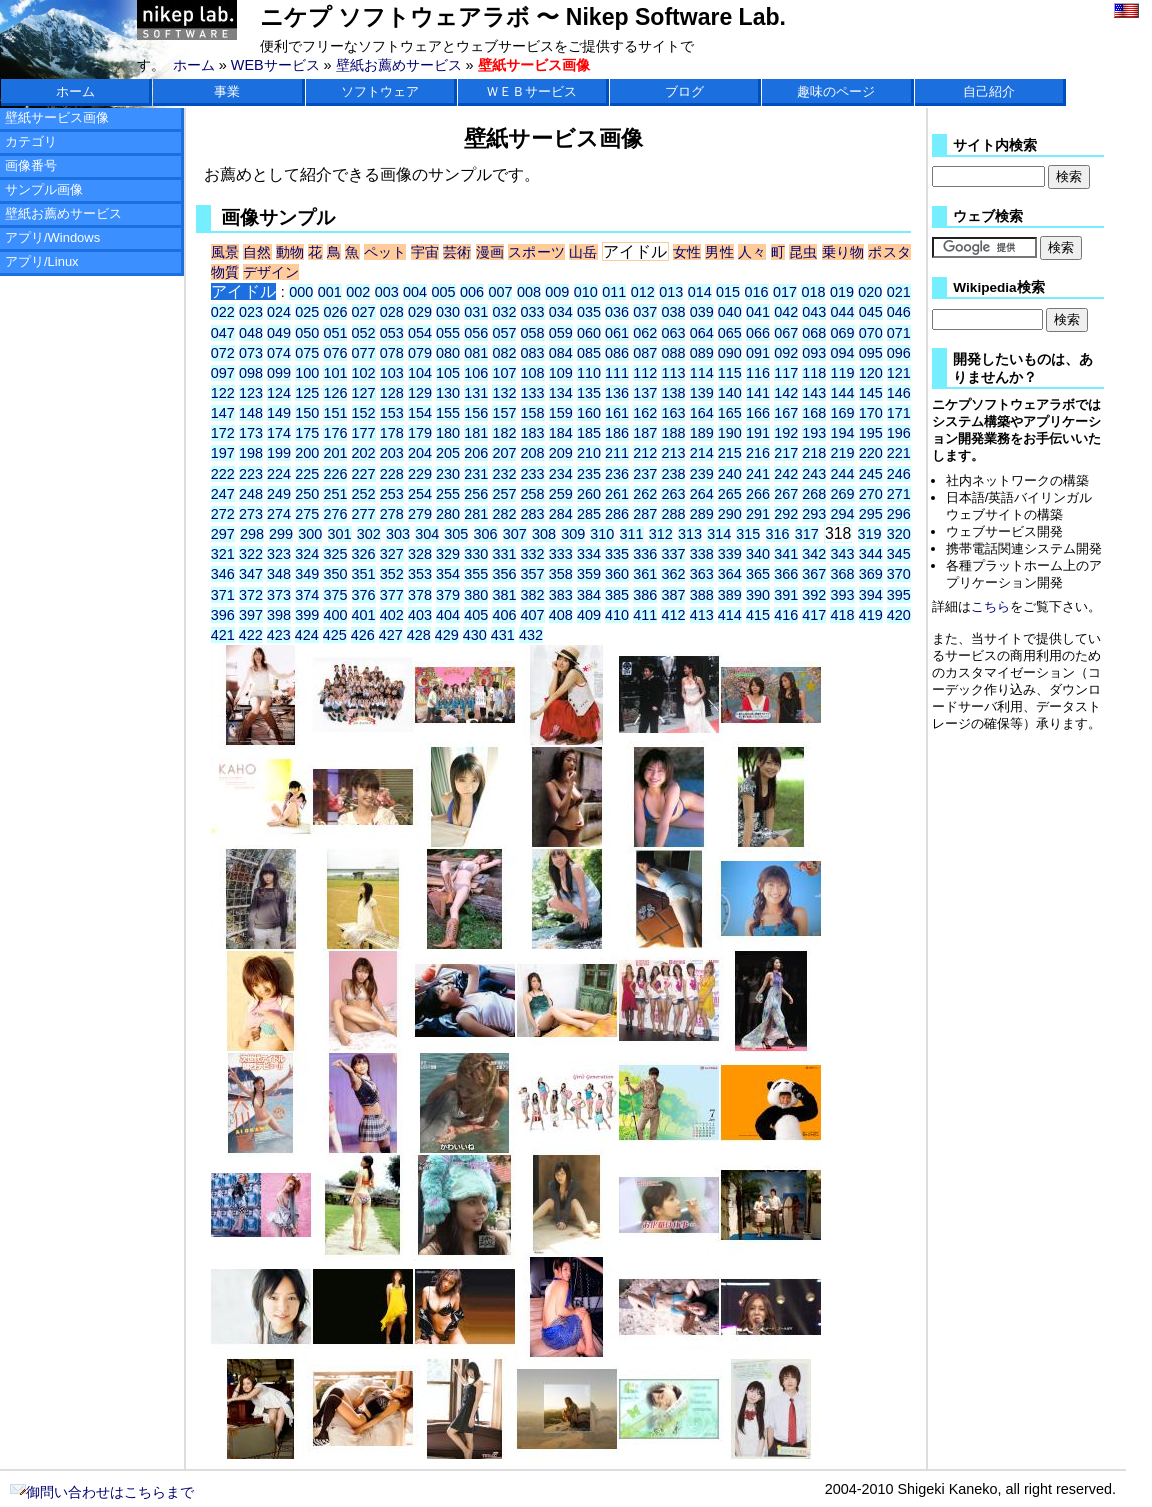 The image size is (1152, 1507). I want to click on 自己紹介, so click(989, 91).